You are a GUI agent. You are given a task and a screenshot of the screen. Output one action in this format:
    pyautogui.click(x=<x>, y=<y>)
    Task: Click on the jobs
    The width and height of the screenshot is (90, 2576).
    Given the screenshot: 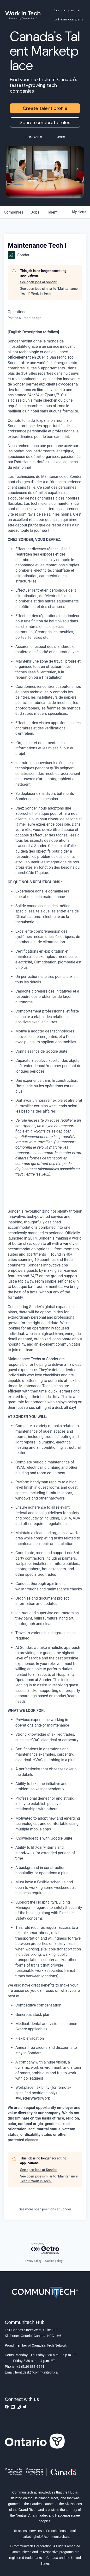 What is the action you would take?
    pyautogui.click(x=35, y=212)
    